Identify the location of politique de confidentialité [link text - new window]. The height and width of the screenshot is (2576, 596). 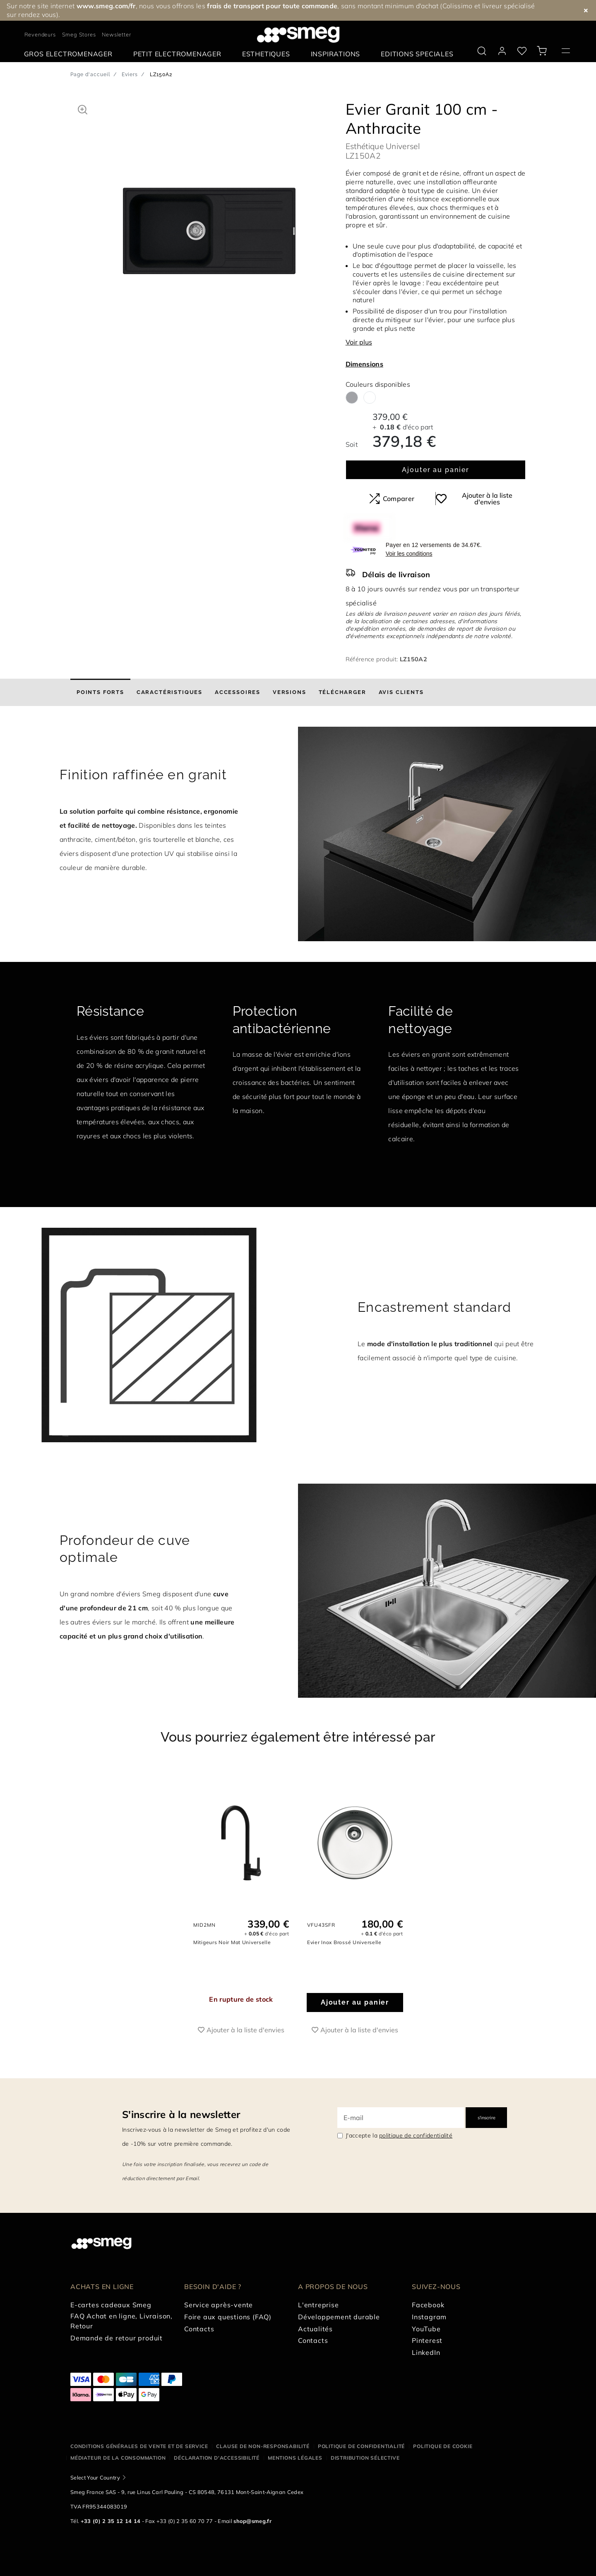
(415, 2135).